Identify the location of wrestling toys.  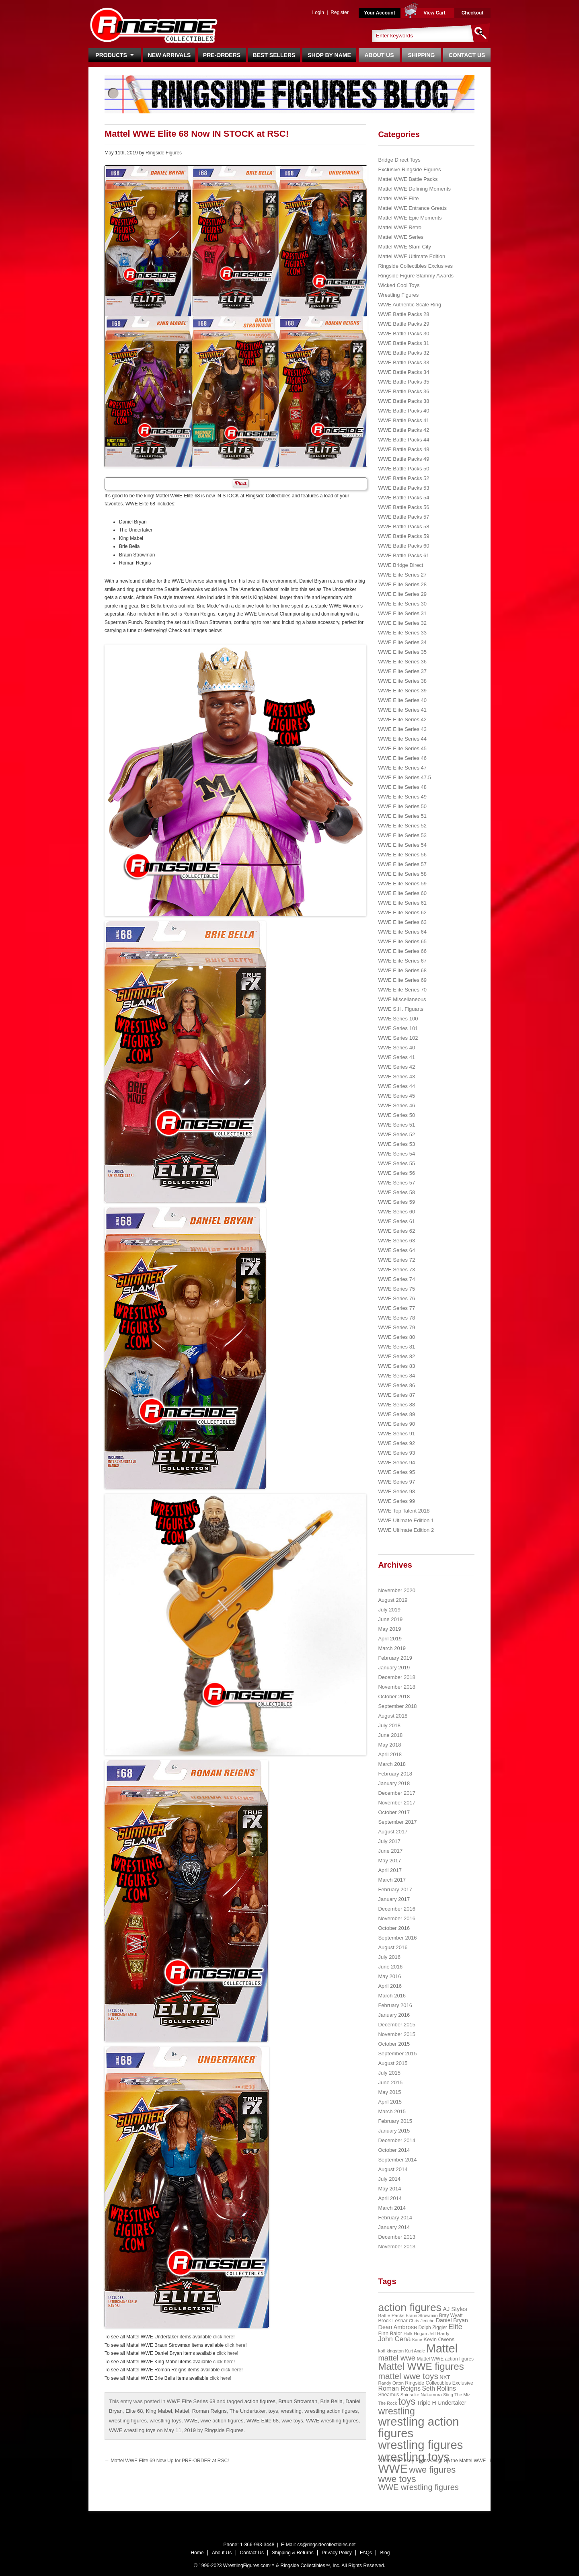
(165, 2421).